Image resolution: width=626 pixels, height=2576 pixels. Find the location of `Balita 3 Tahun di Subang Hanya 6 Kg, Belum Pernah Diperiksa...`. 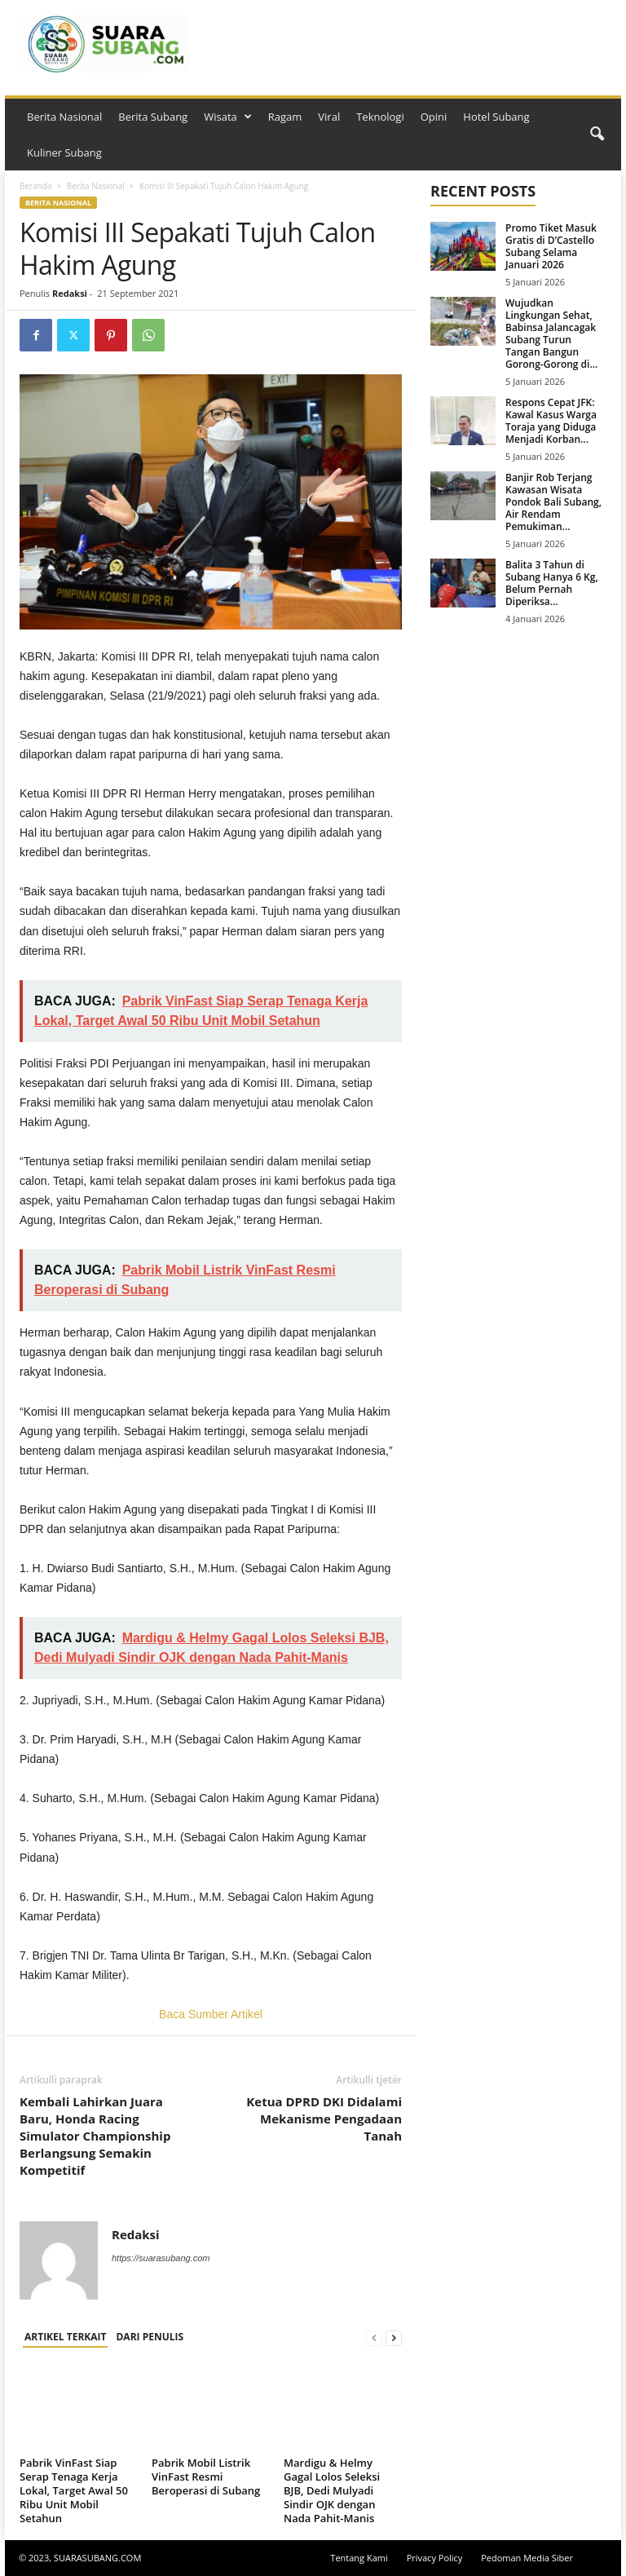

Balita 3 Tahun di Subang Hanya 6 Kg, Belum Pernah Diperiksa... is located at coordinates (551, 583).